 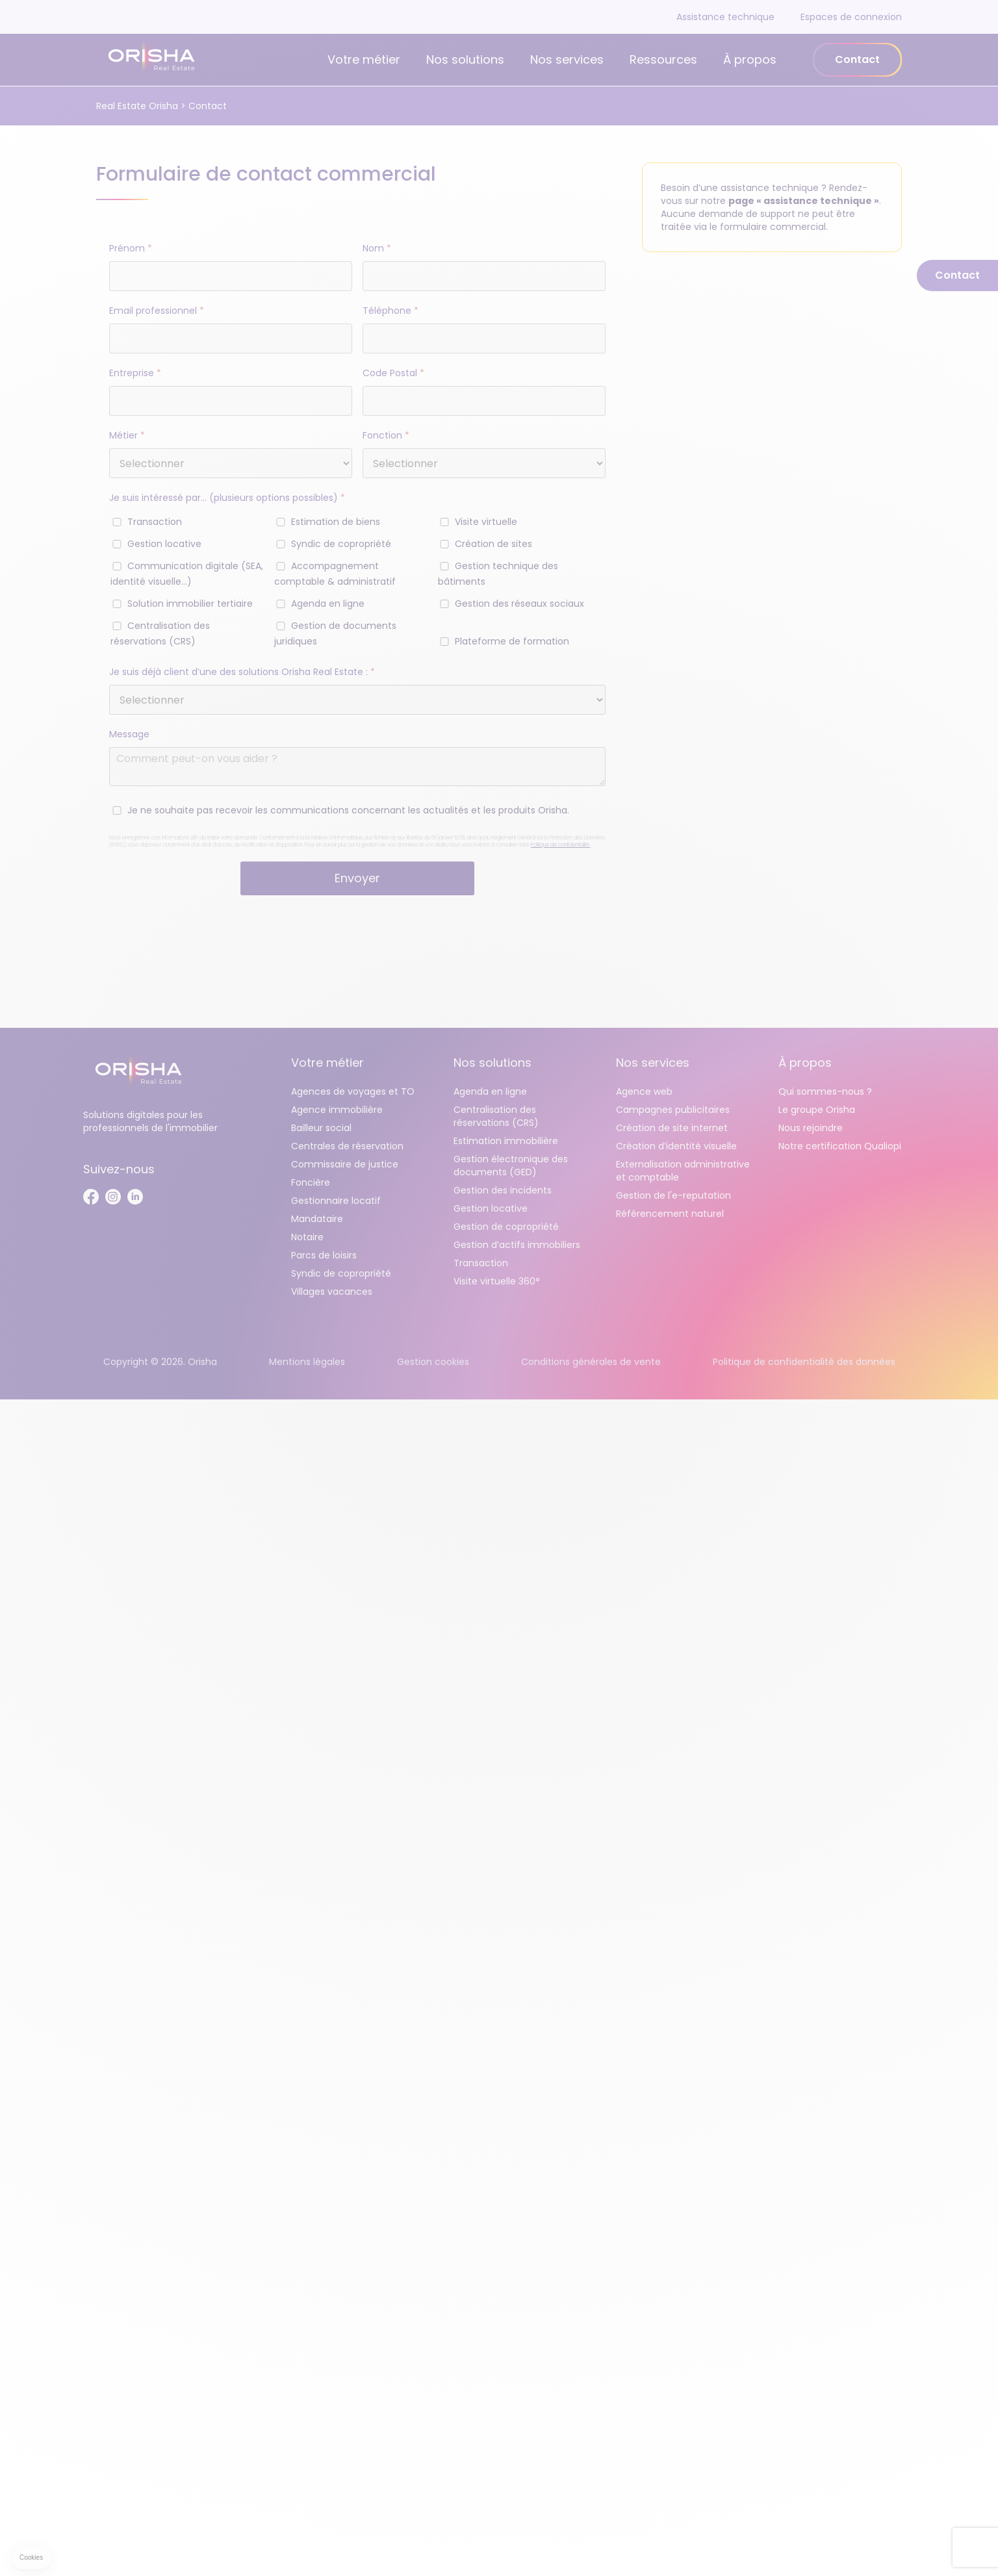 What do you see at coordinates (676, 1146) in the screenshot?
I see `Création d’identité visuelle` at bounding box center [676, 1146].